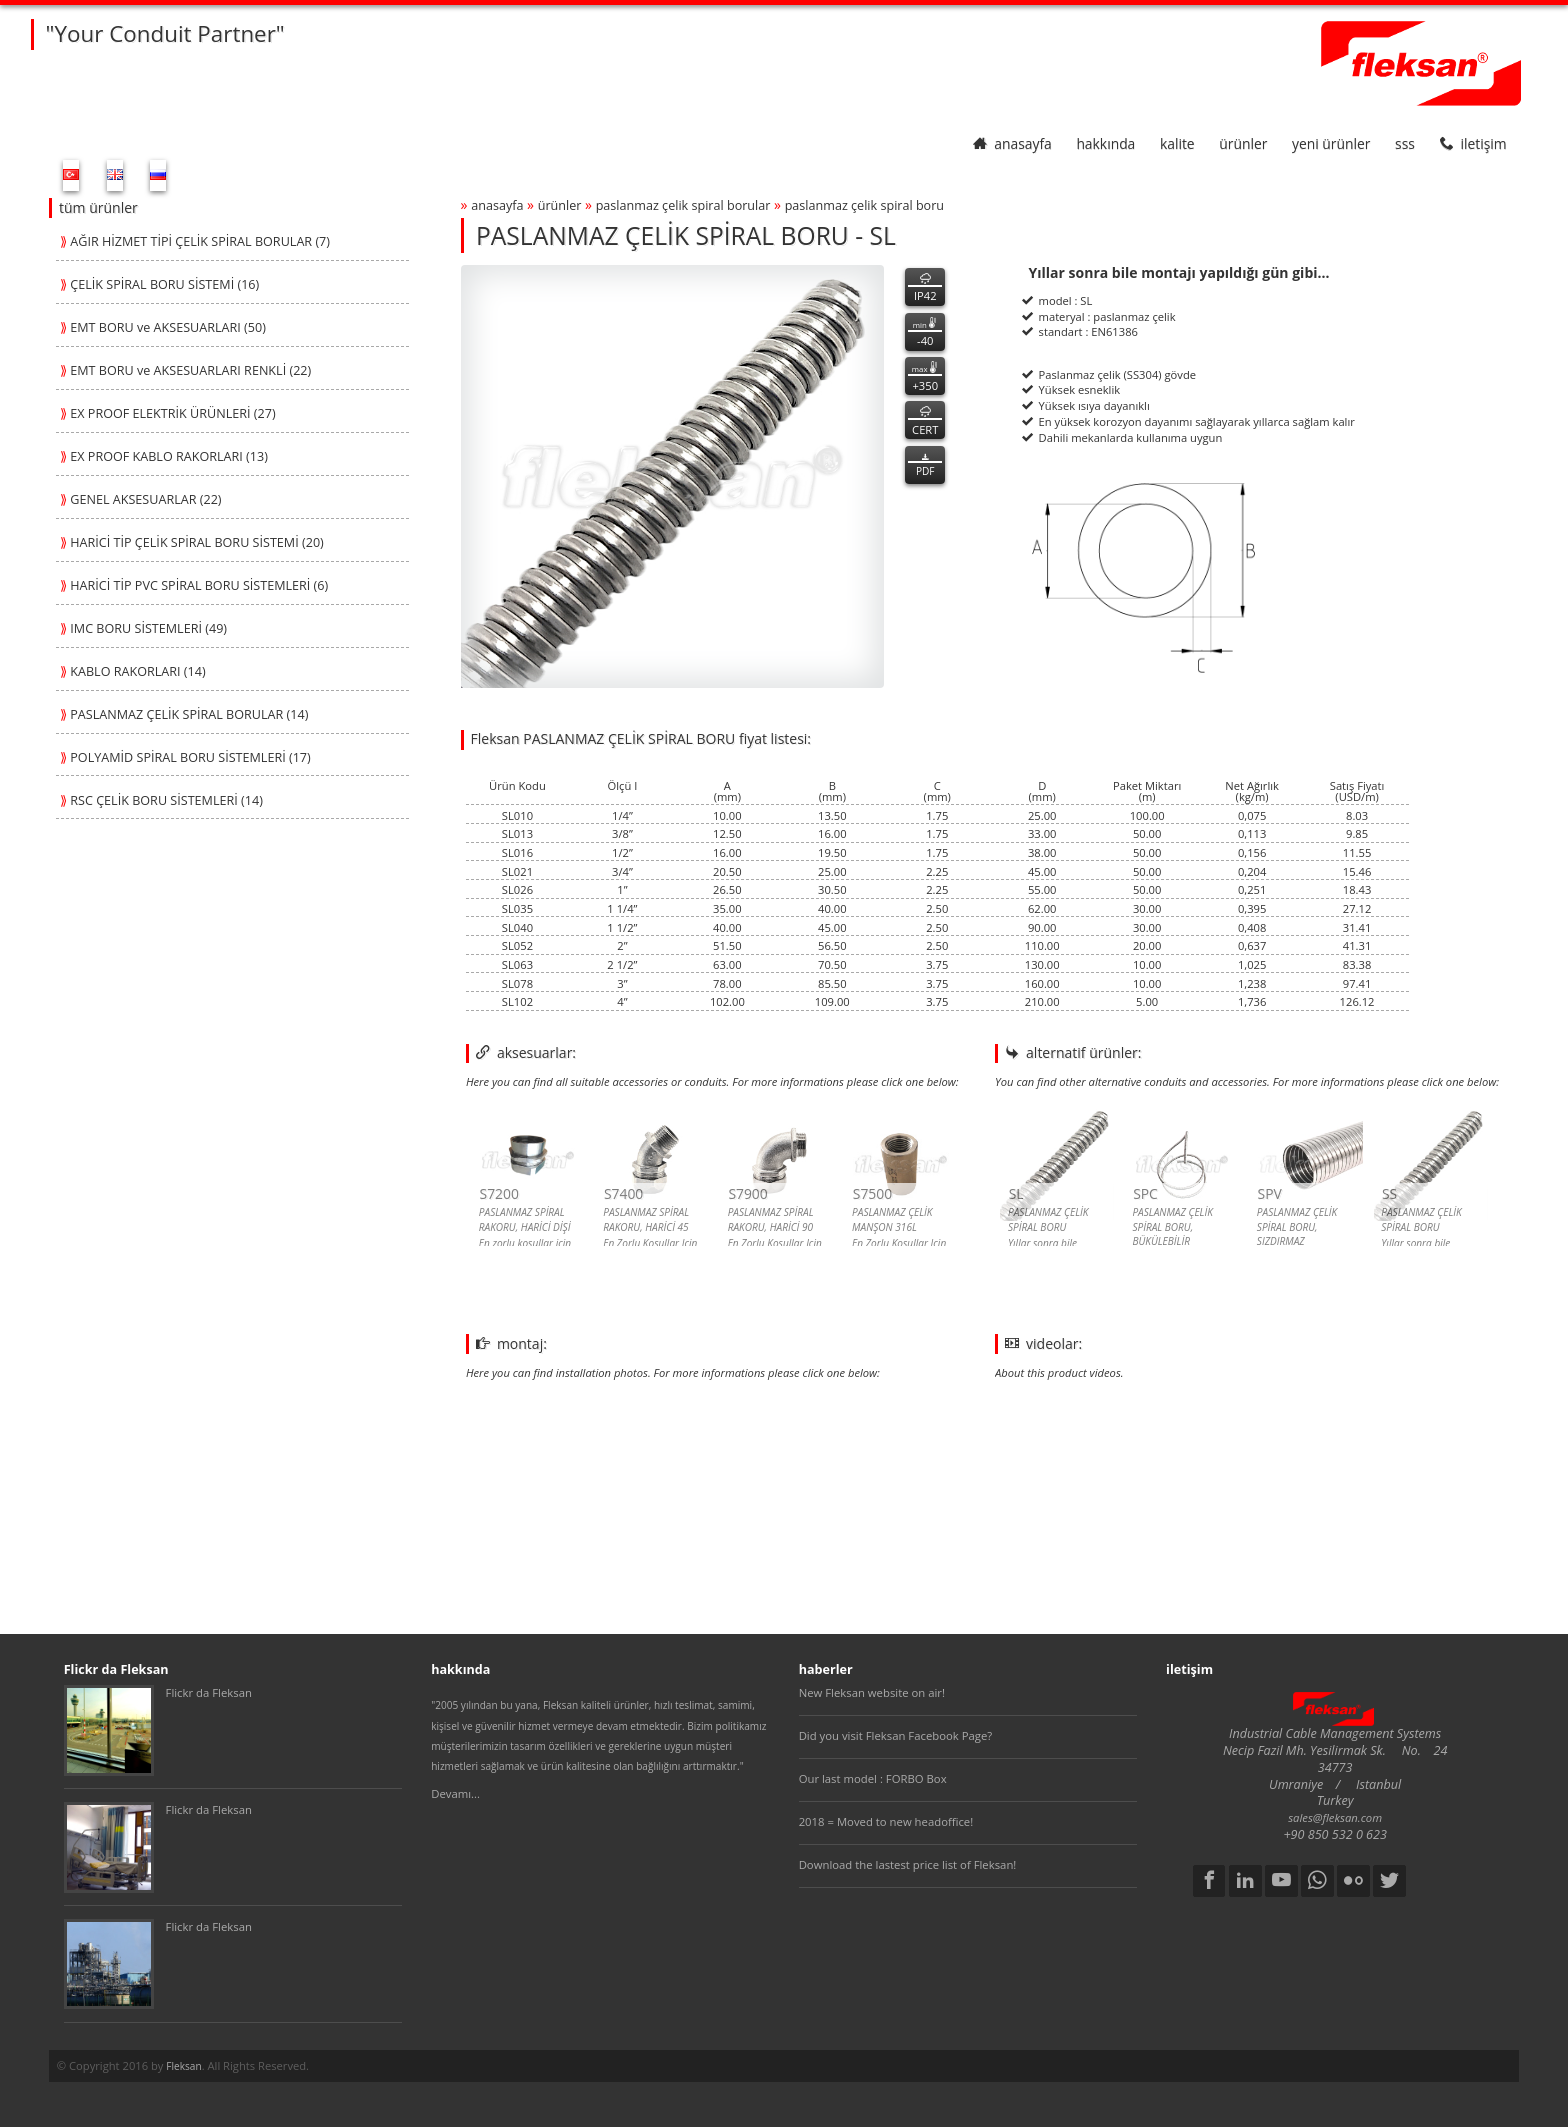  I want to click on 2018 = Moved to new headoffice!, so click(886, 1821).